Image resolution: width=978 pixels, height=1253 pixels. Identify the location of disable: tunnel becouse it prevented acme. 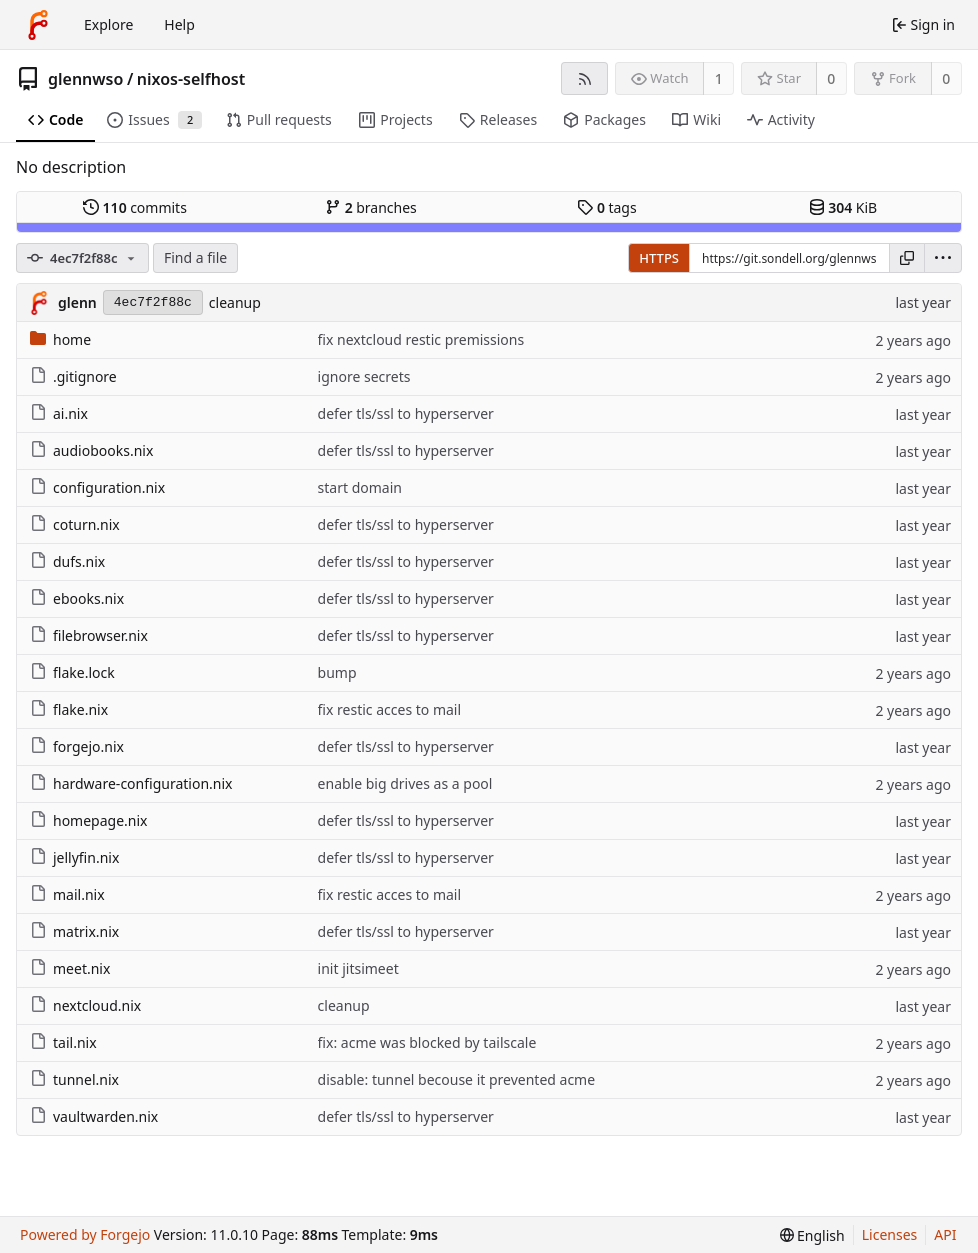
(457, 1079).